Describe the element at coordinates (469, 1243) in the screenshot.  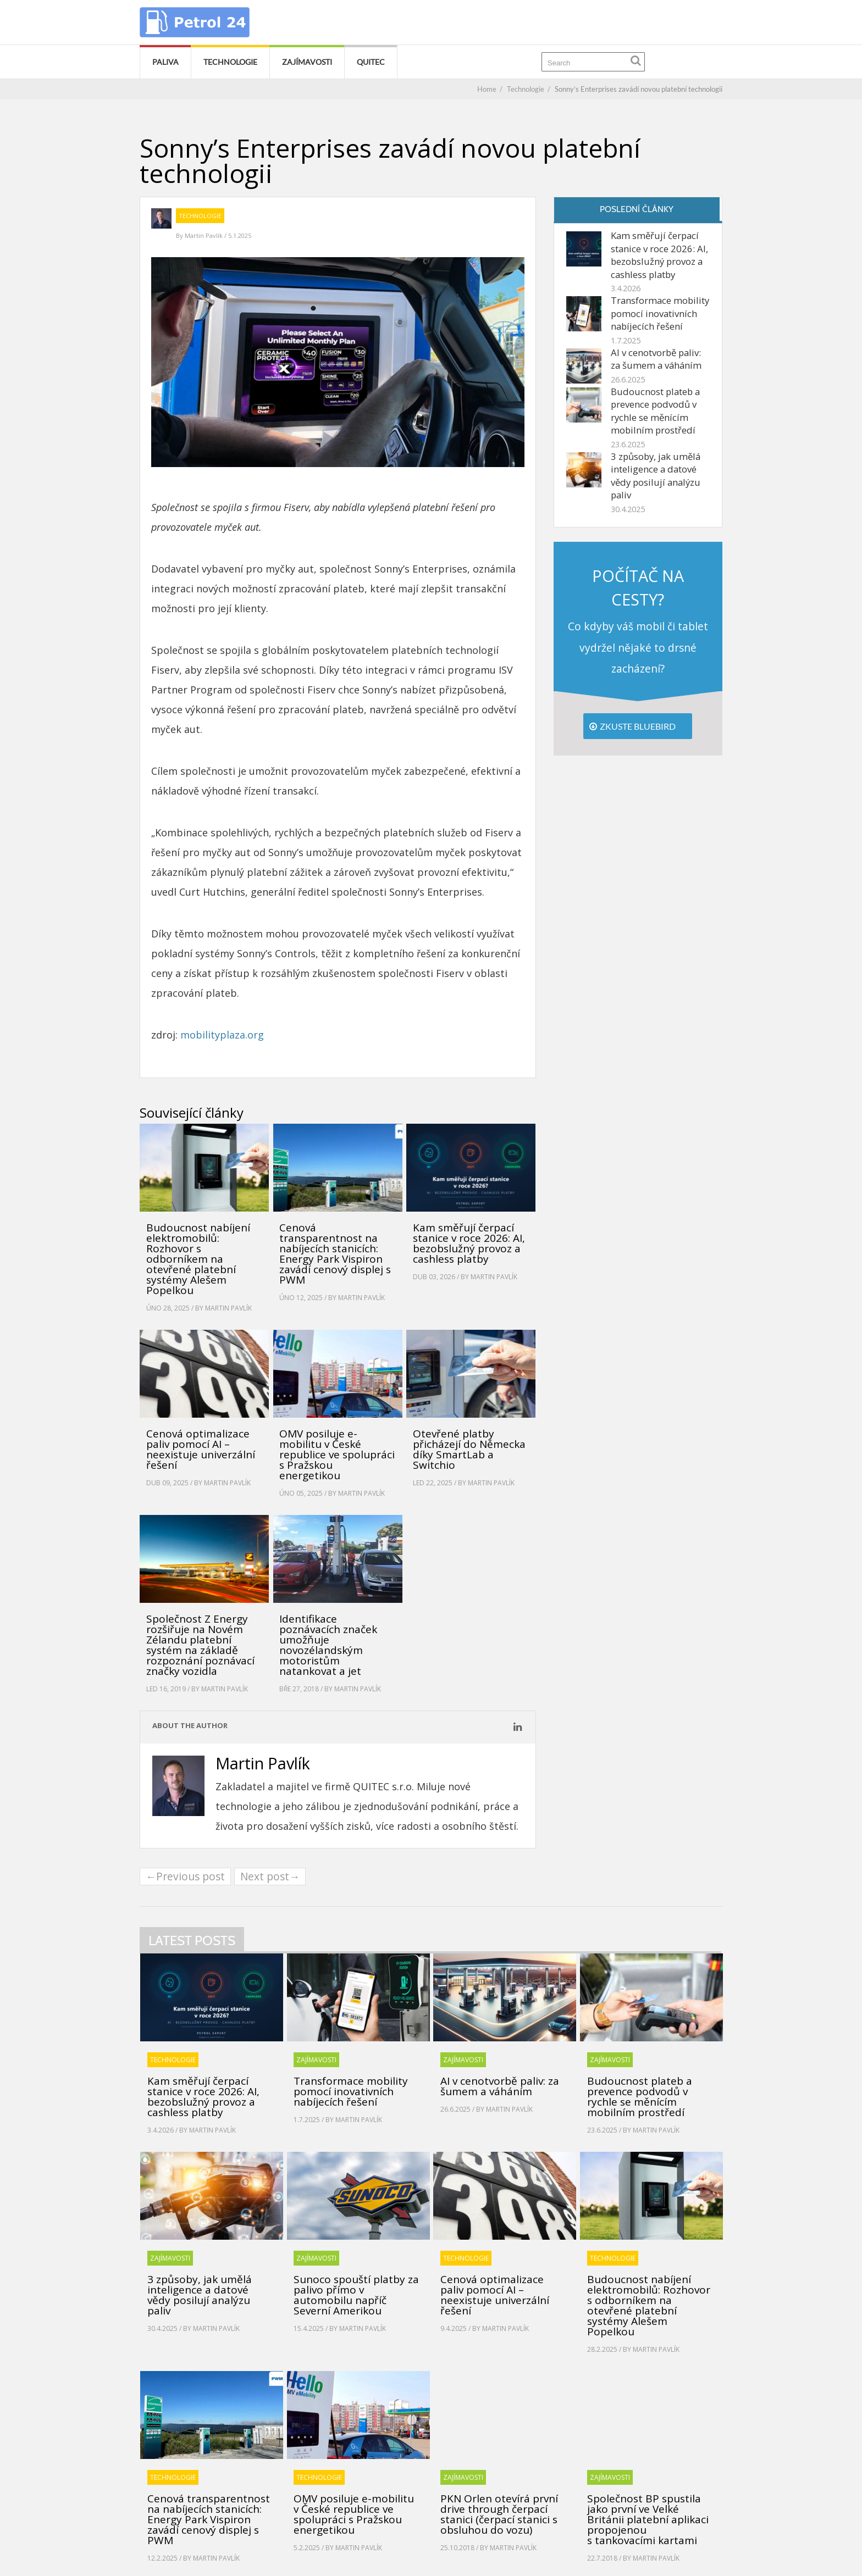
I see `Kam směřují čerpací stanice v roce 2026: AI, bezobslužný provoz a cashless platby` at that location.